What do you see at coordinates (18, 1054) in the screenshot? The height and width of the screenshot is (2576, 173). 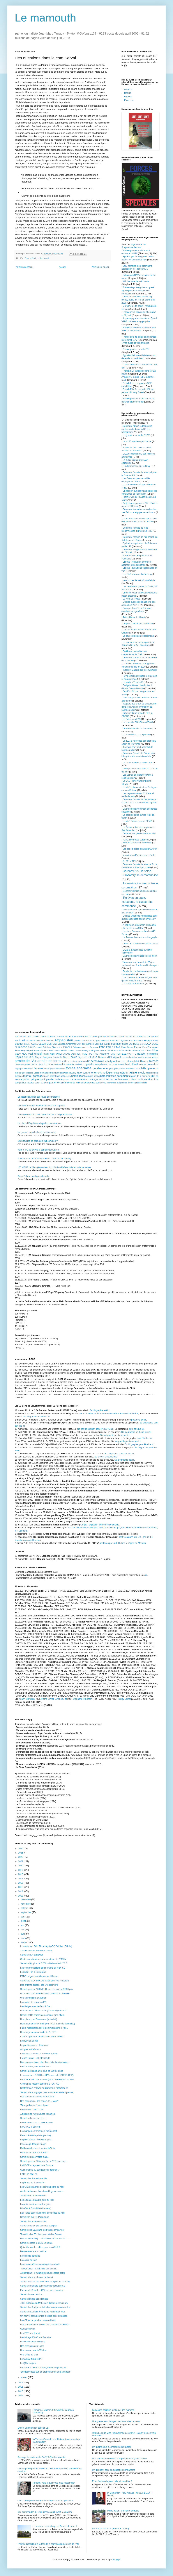 I see `MBDA` at bounding box center [18, 1054].